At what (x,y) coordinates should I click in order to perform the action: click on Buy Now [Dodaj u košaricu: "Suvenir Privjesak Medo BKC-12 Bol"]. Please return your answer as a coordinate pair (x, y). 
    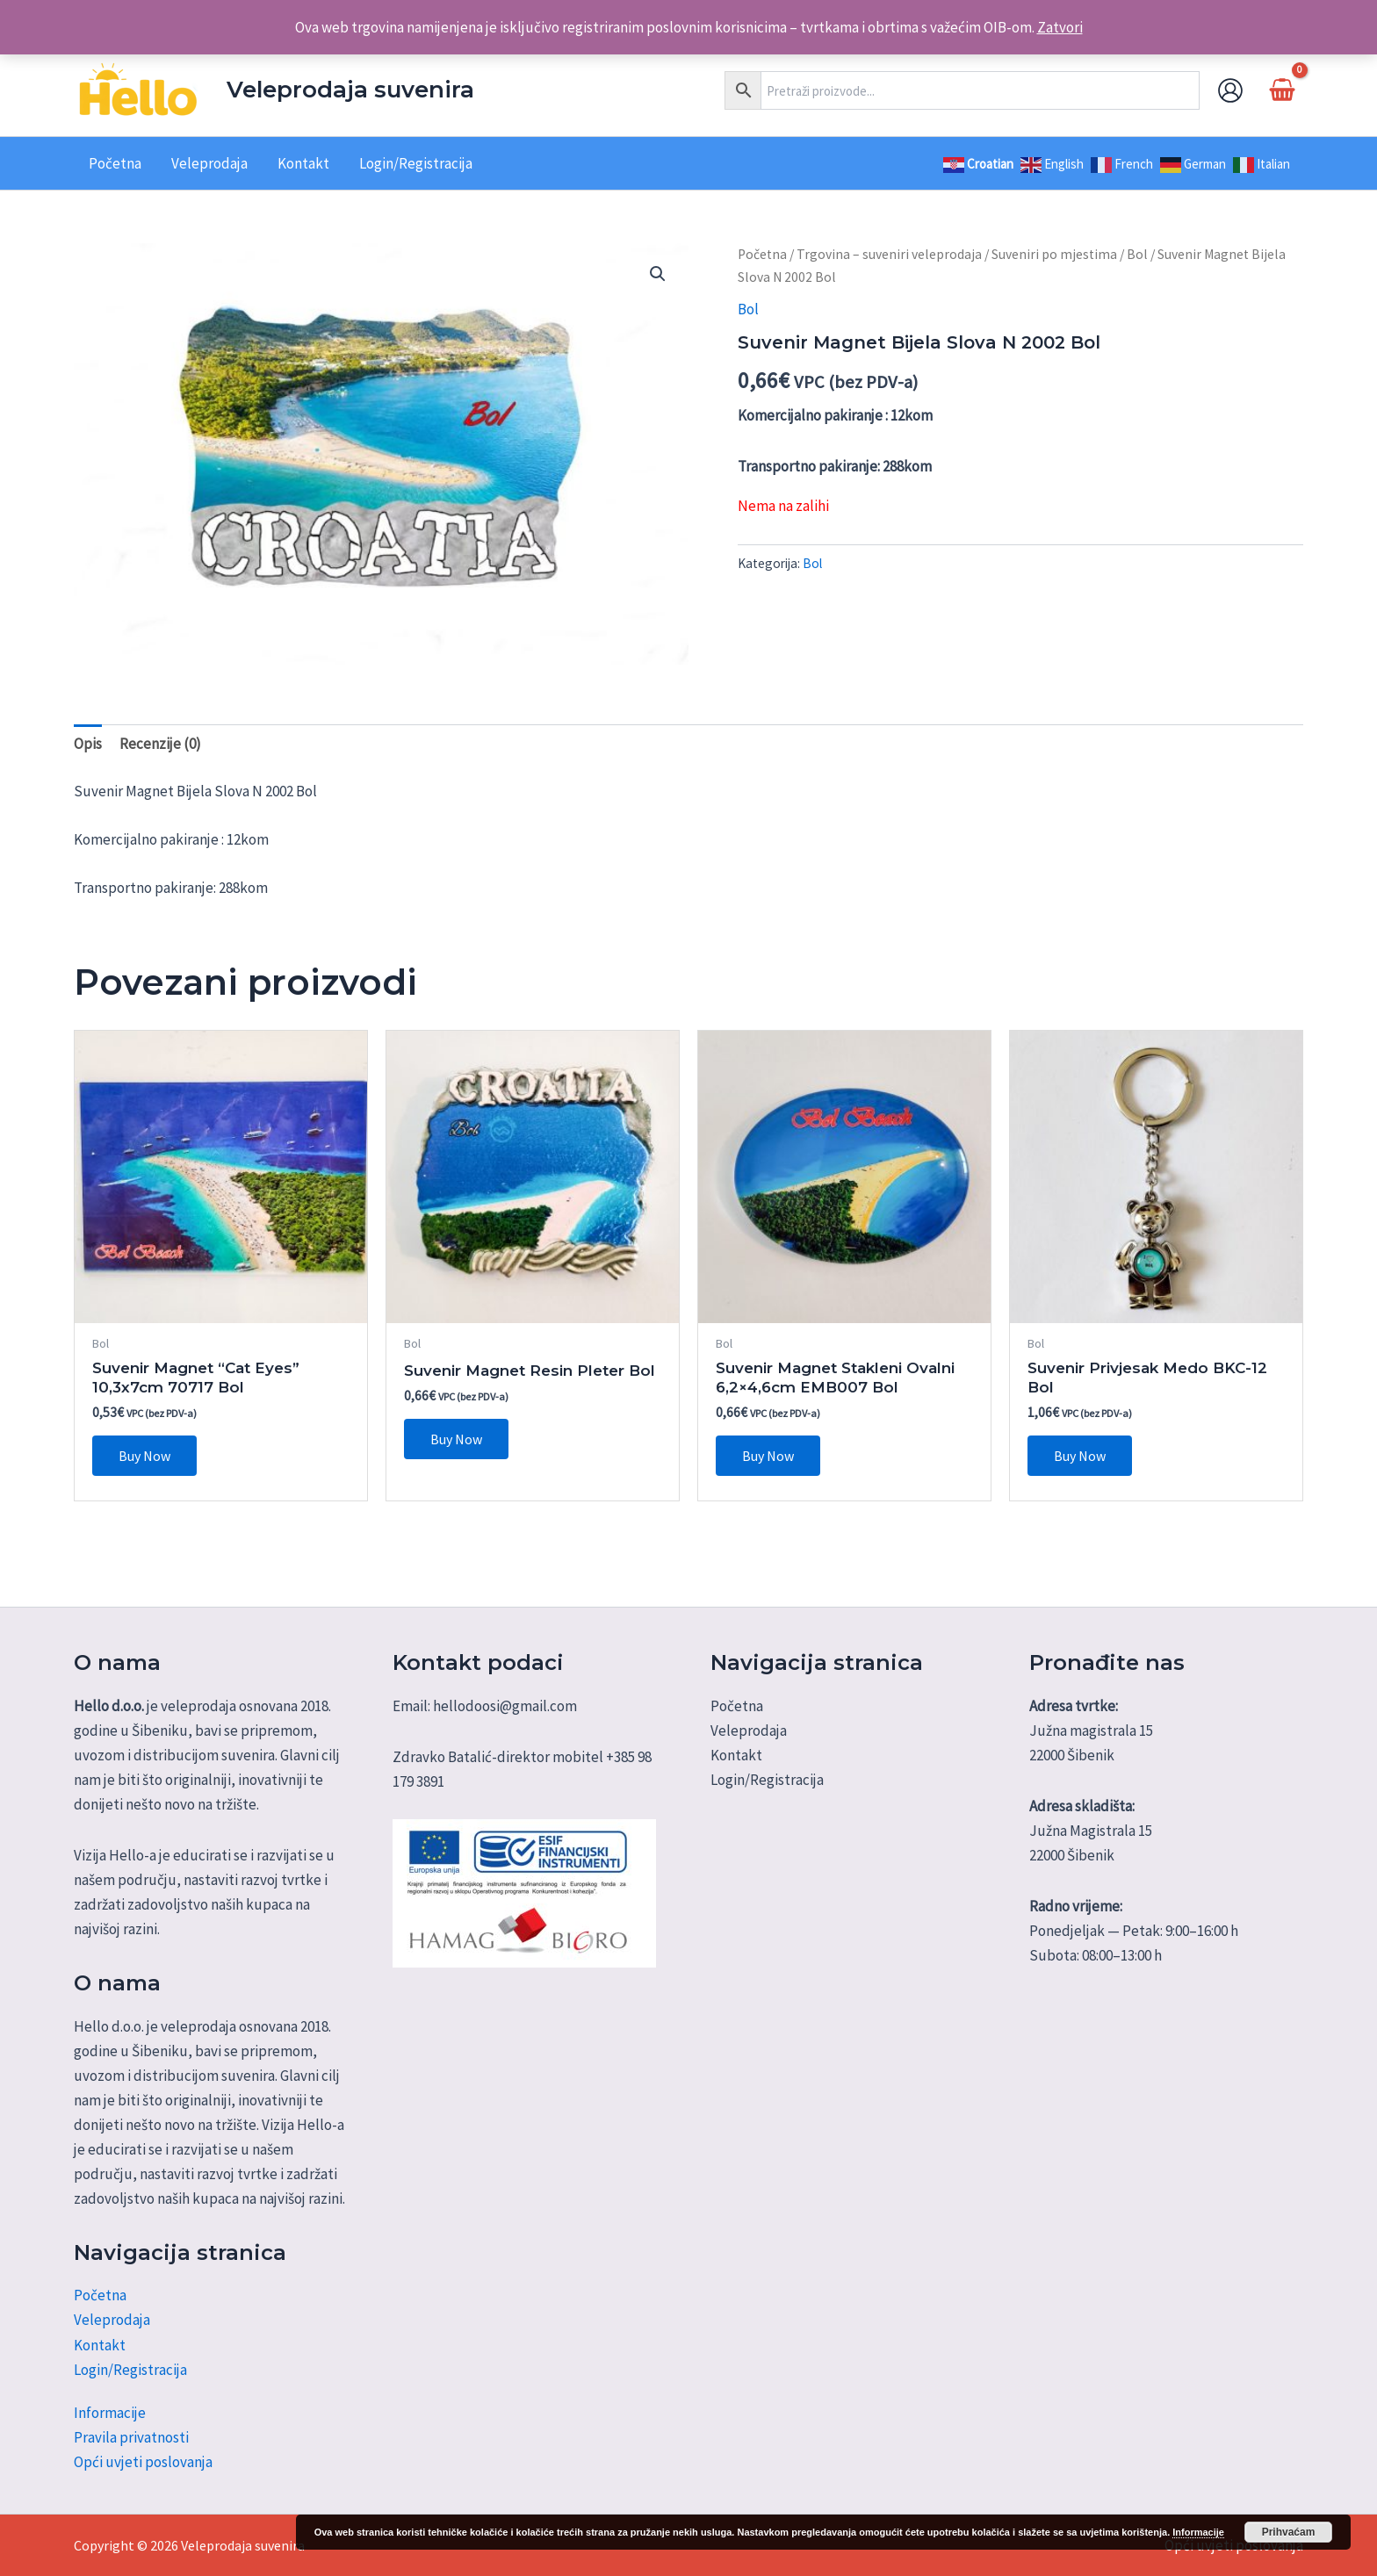
    Looking at the image, I should click on (1080, 1455).